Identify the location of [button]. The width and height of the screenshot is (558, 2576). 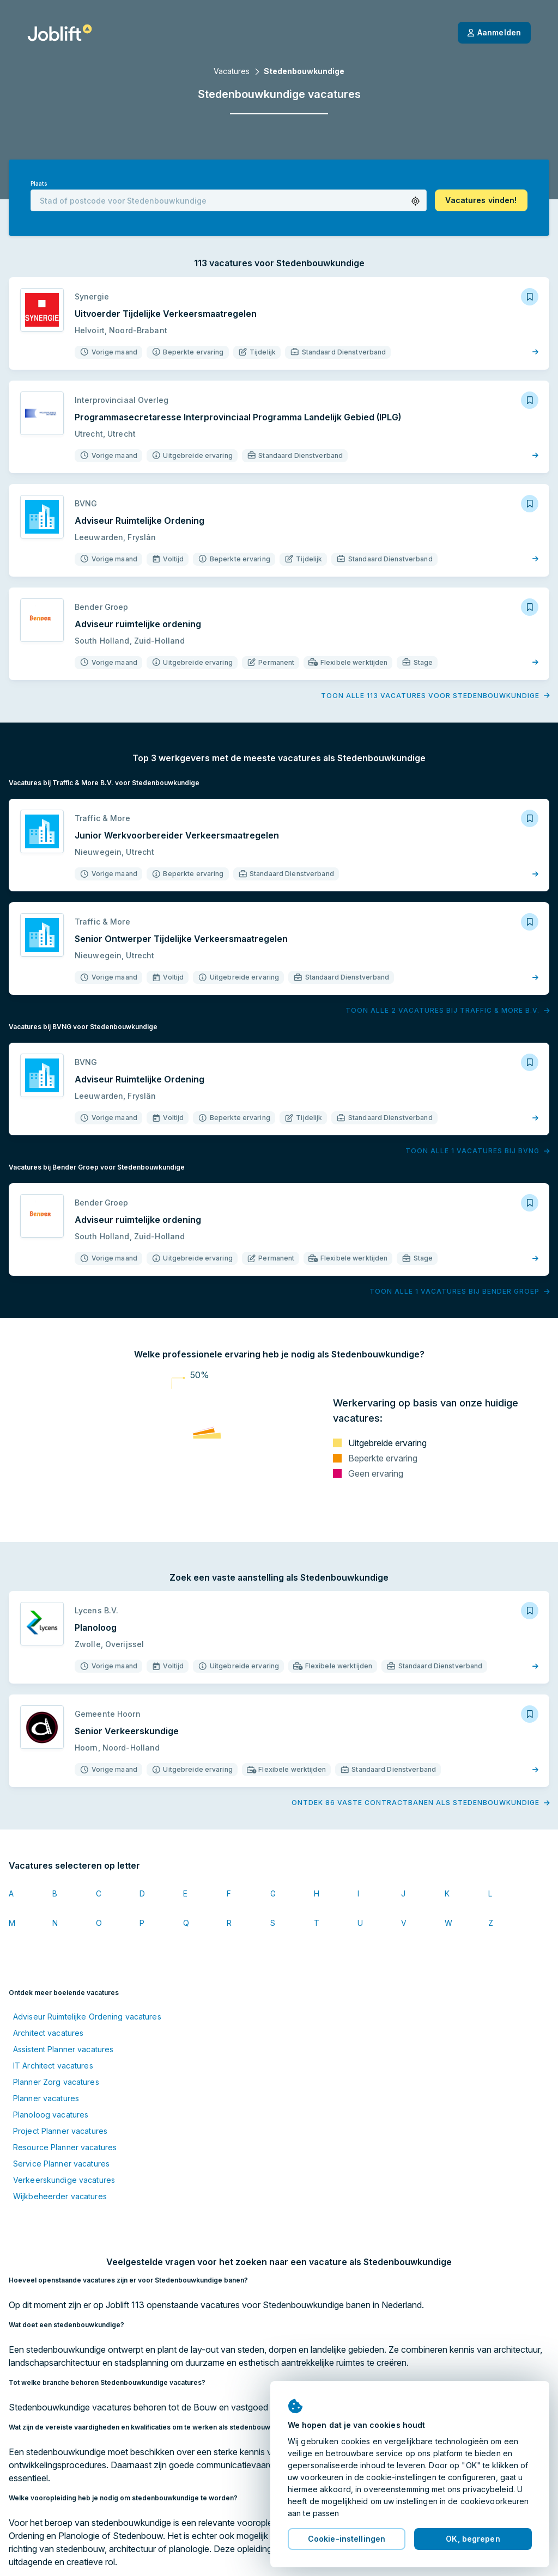
(415, 201).